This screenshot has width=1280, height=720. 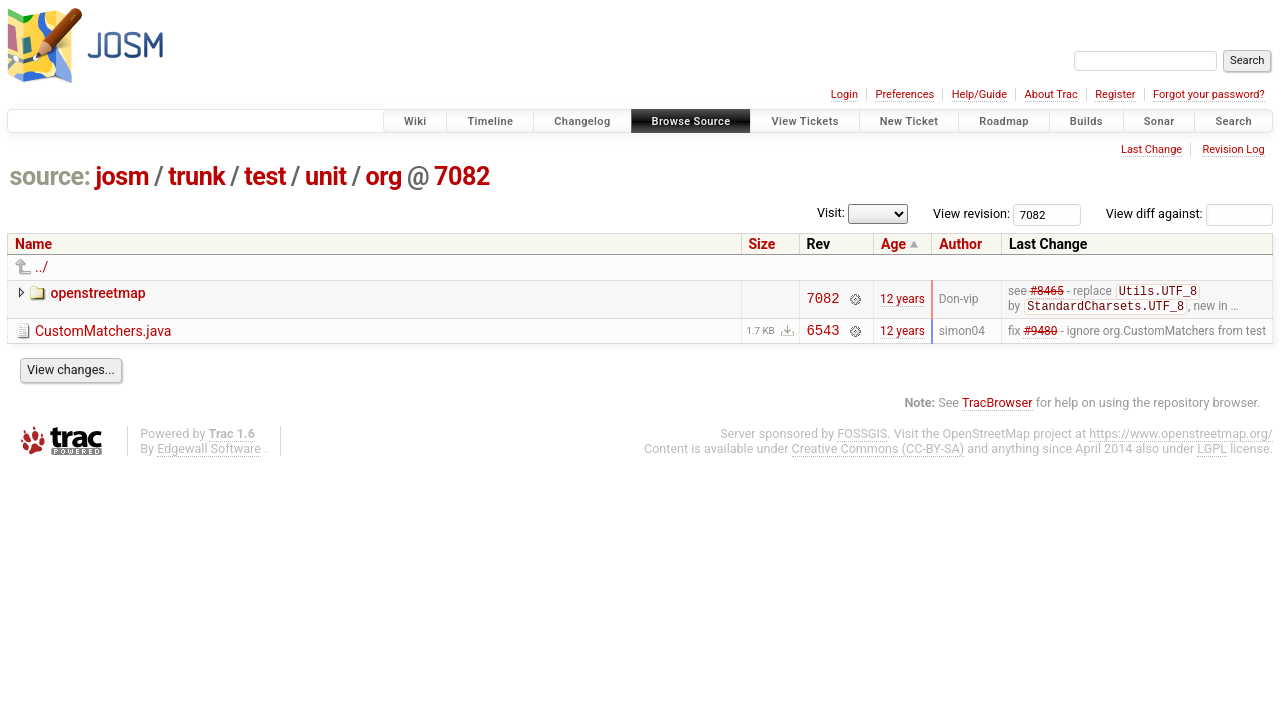 I want to click on Last Change, so click(x=1151, y=149).